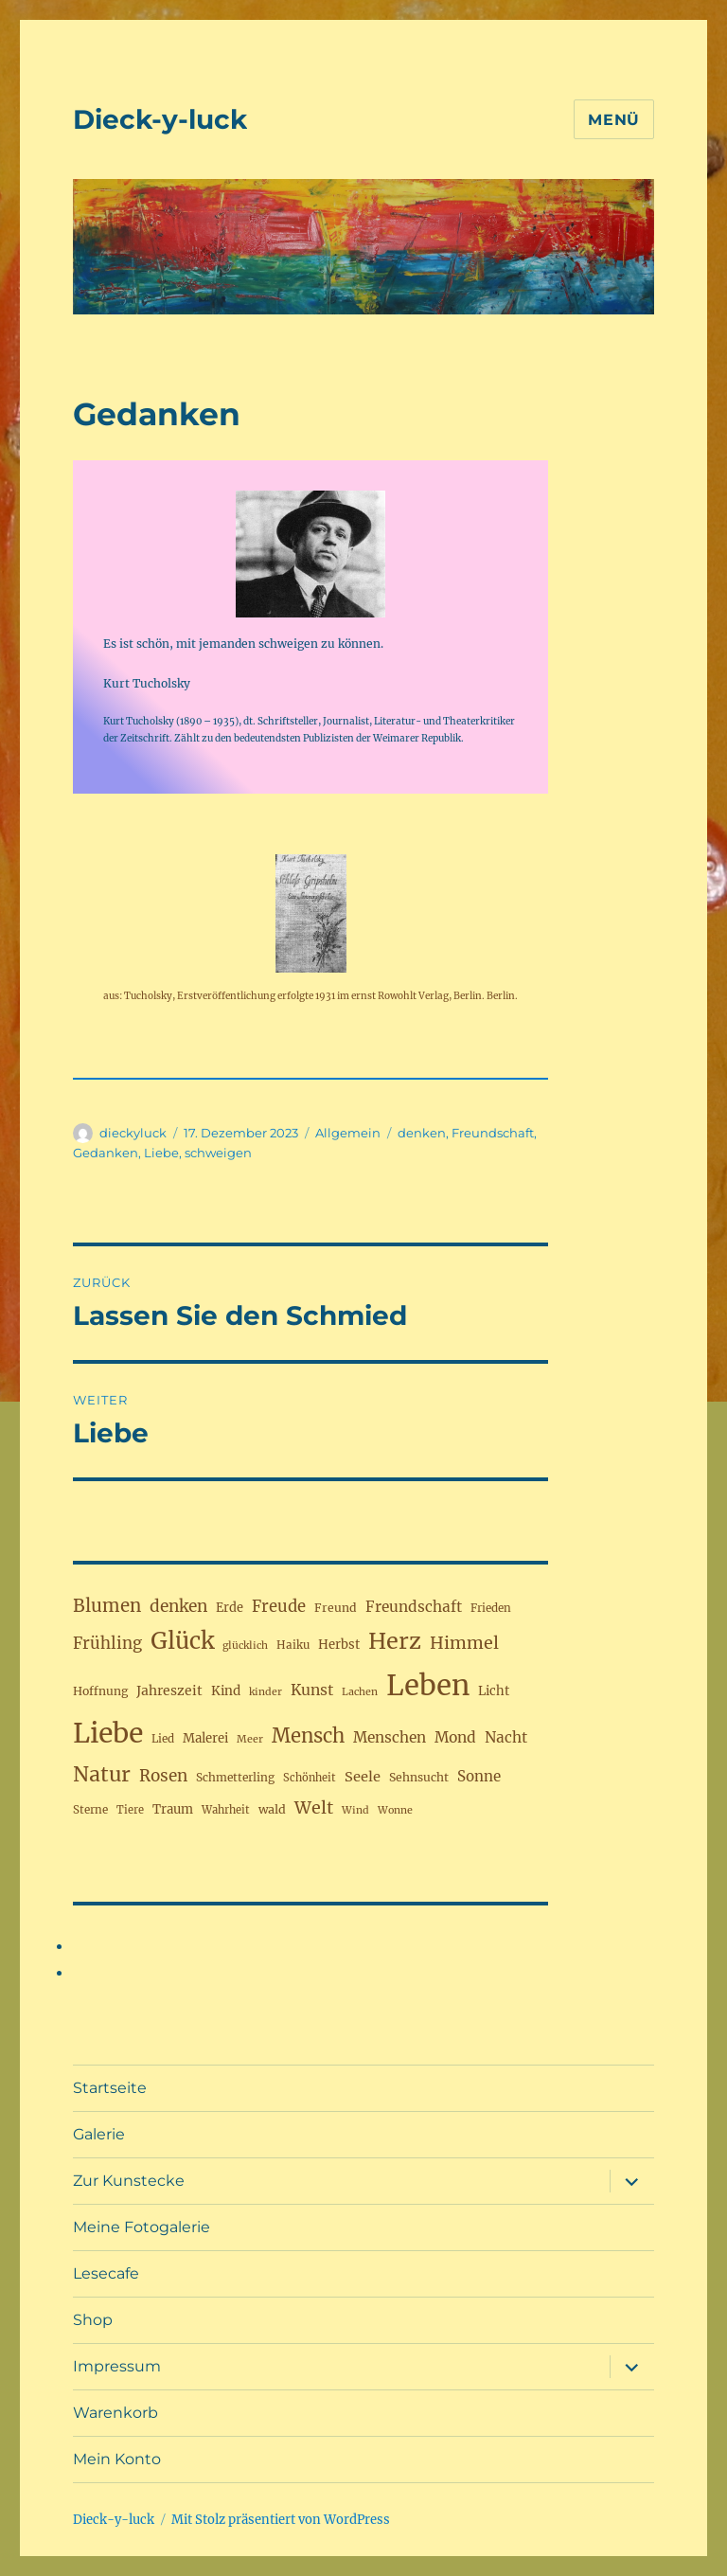 The height and width of the screenshot is (2576, 727). Describe the element at coordinates (389, 1737) in the screenshot. I see `Menschen [Menschen (31 Einträge)]` at that location.